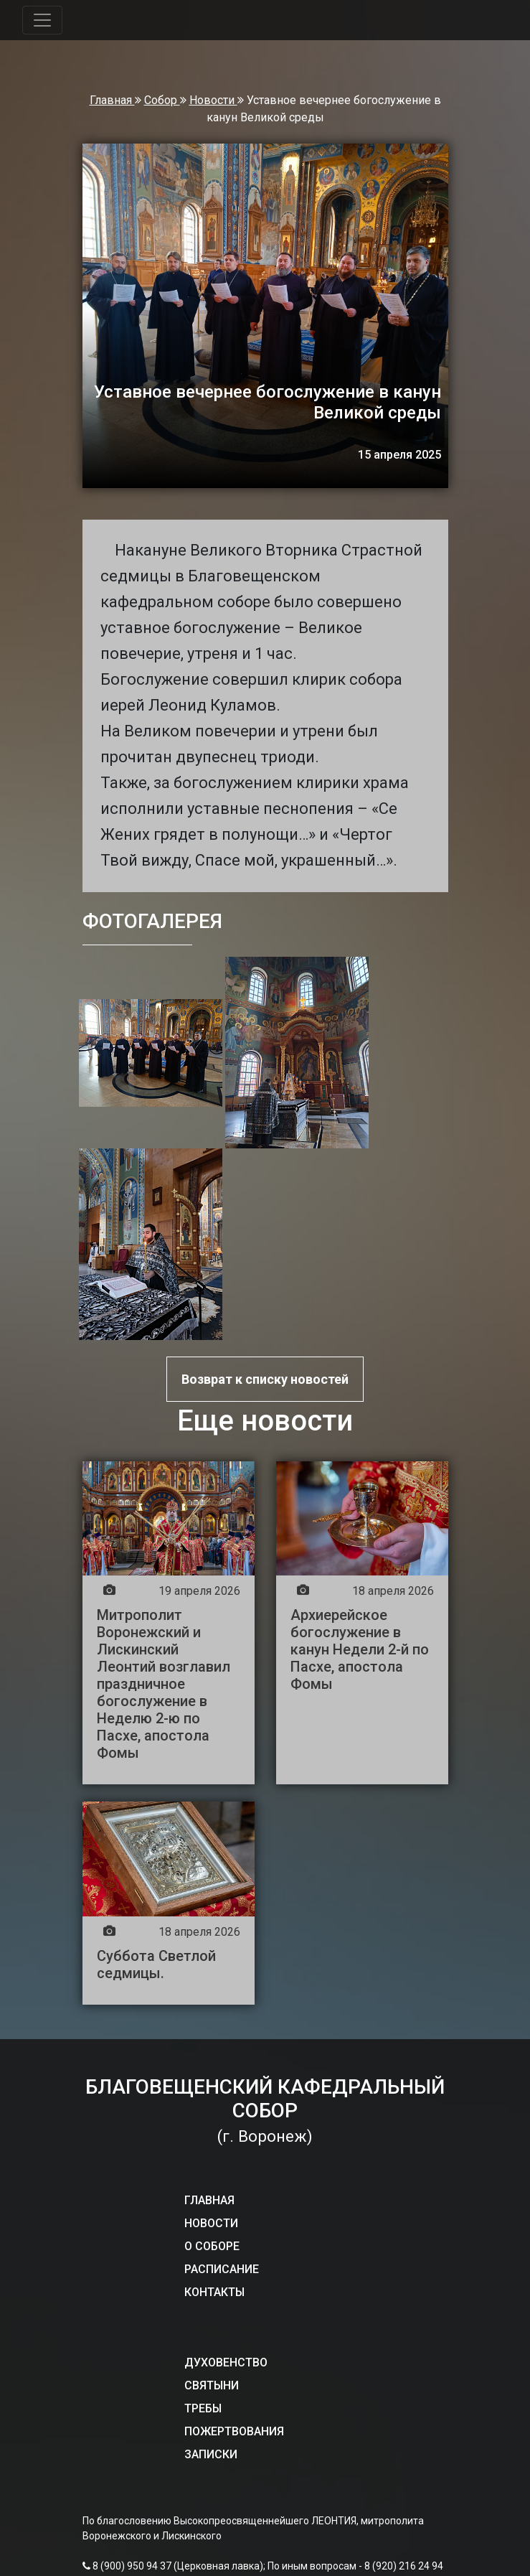 Image resolution: width=530 pixels, height=2576 pixels. What do you see at coordinates (213, 100) in the screenshot?
I see `Новости` at bounding box center [213, 100].